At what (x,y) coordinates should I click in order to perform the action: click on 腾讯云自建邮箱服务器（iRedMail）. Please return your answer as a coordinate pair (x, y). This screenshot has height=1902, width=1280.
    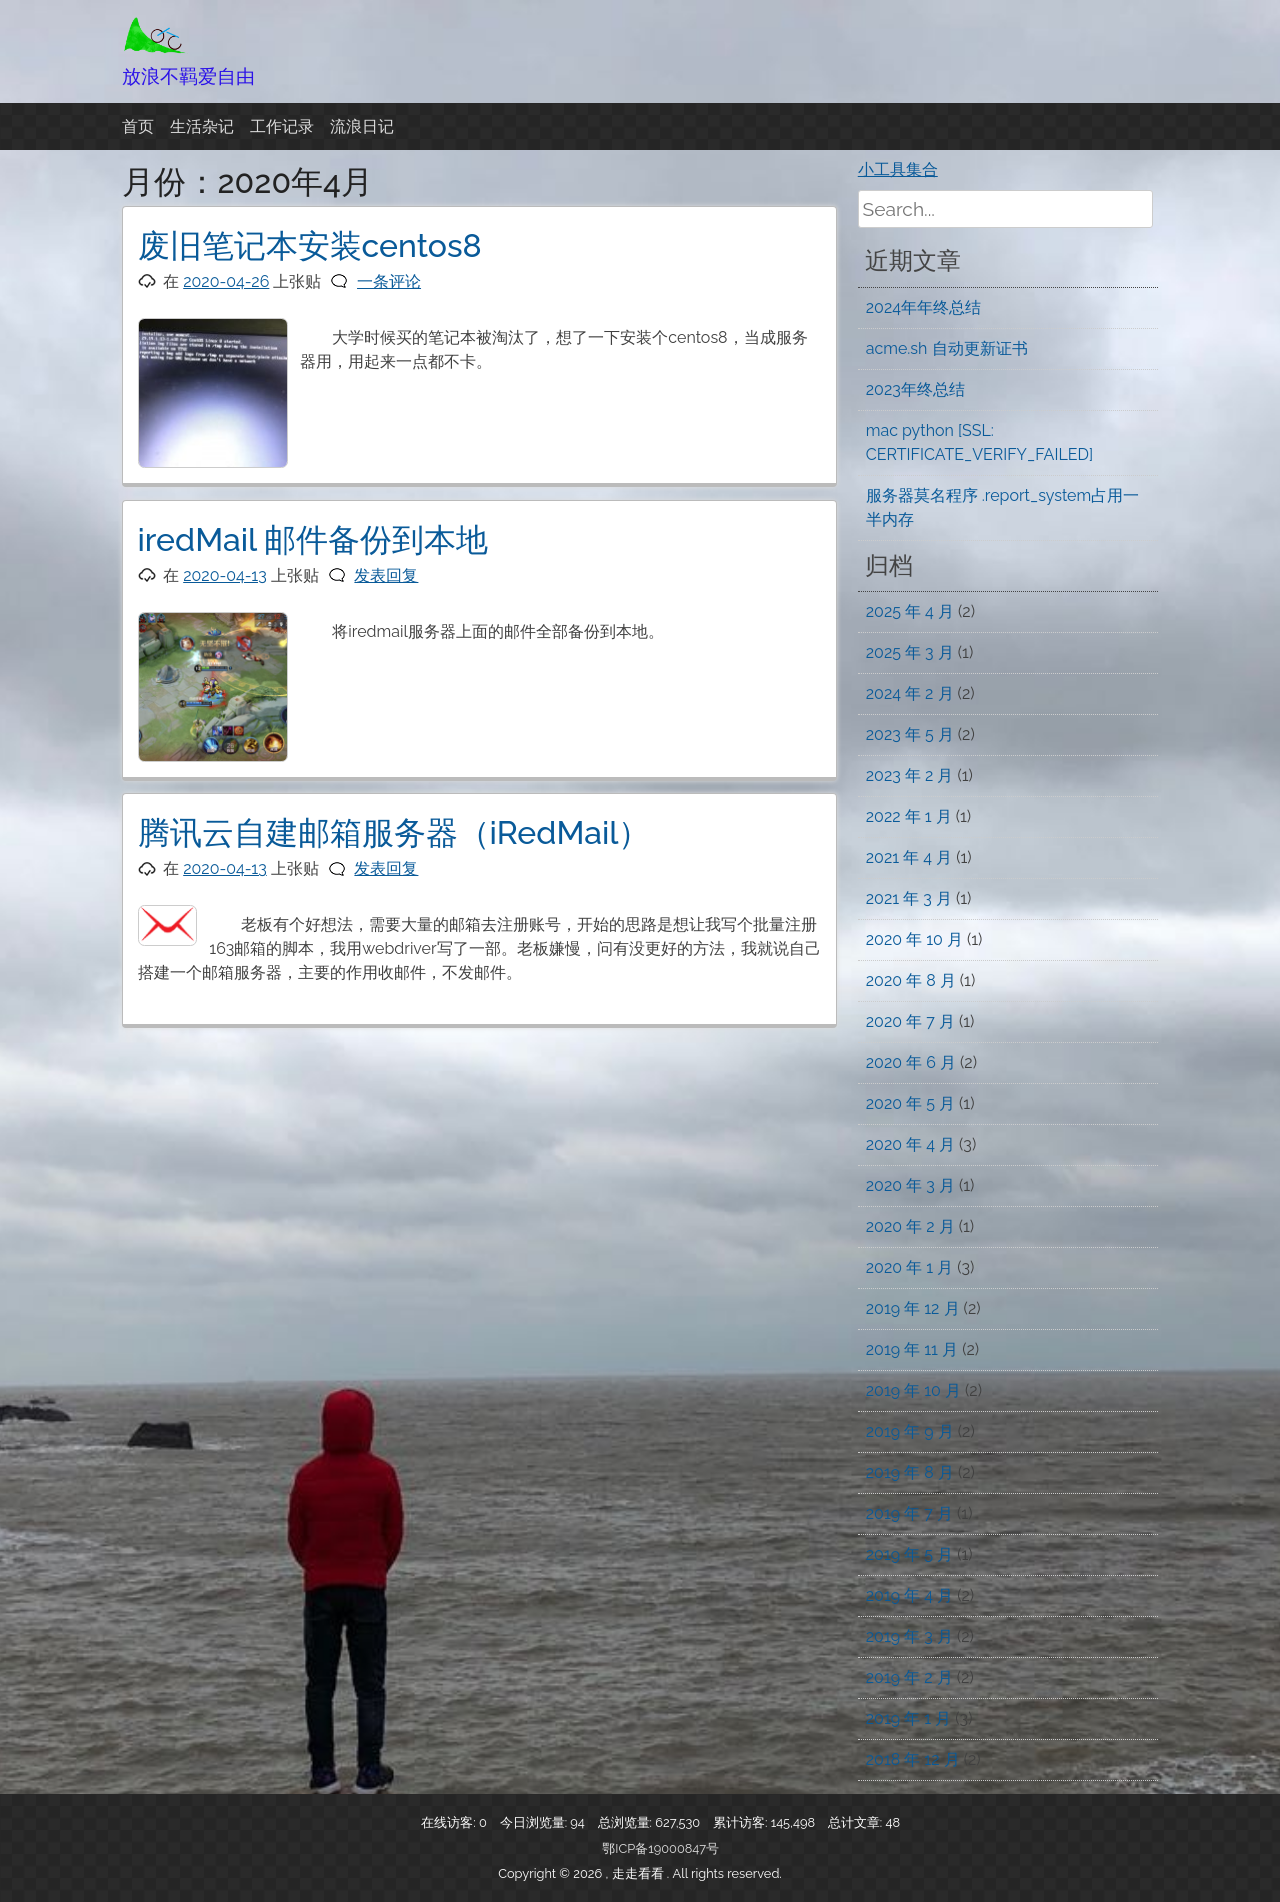
    Looking at the image, I should click on (394, 832).